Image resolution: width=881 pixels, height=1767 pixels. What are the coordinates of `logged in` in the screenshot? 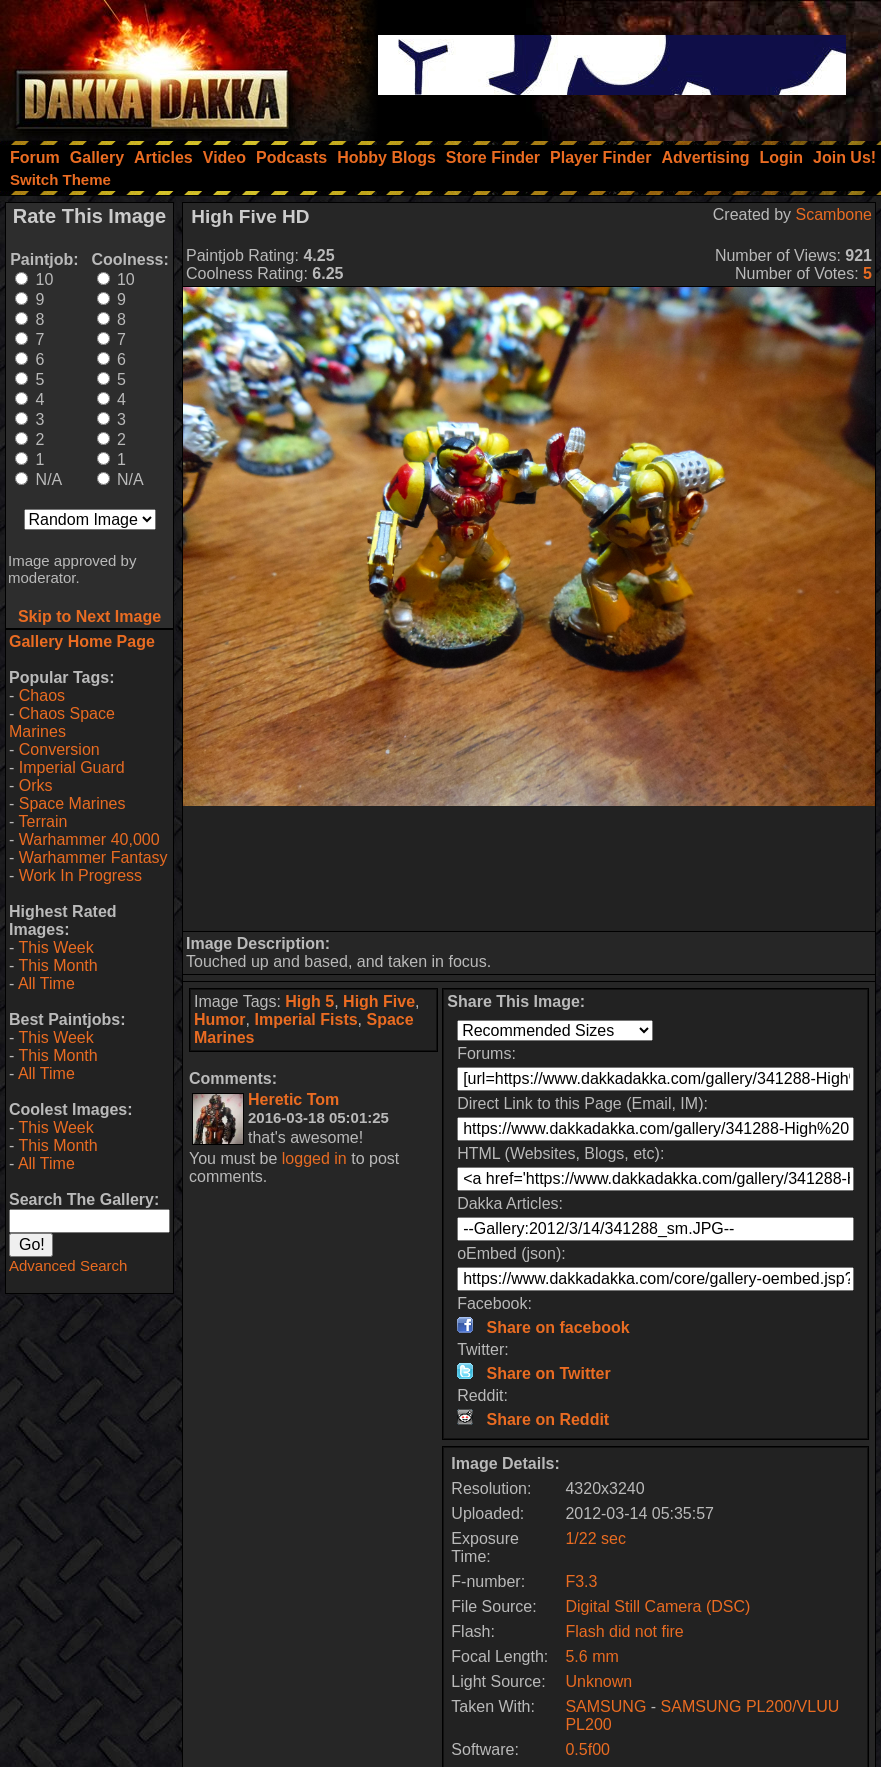 It's located at (314, 1158).